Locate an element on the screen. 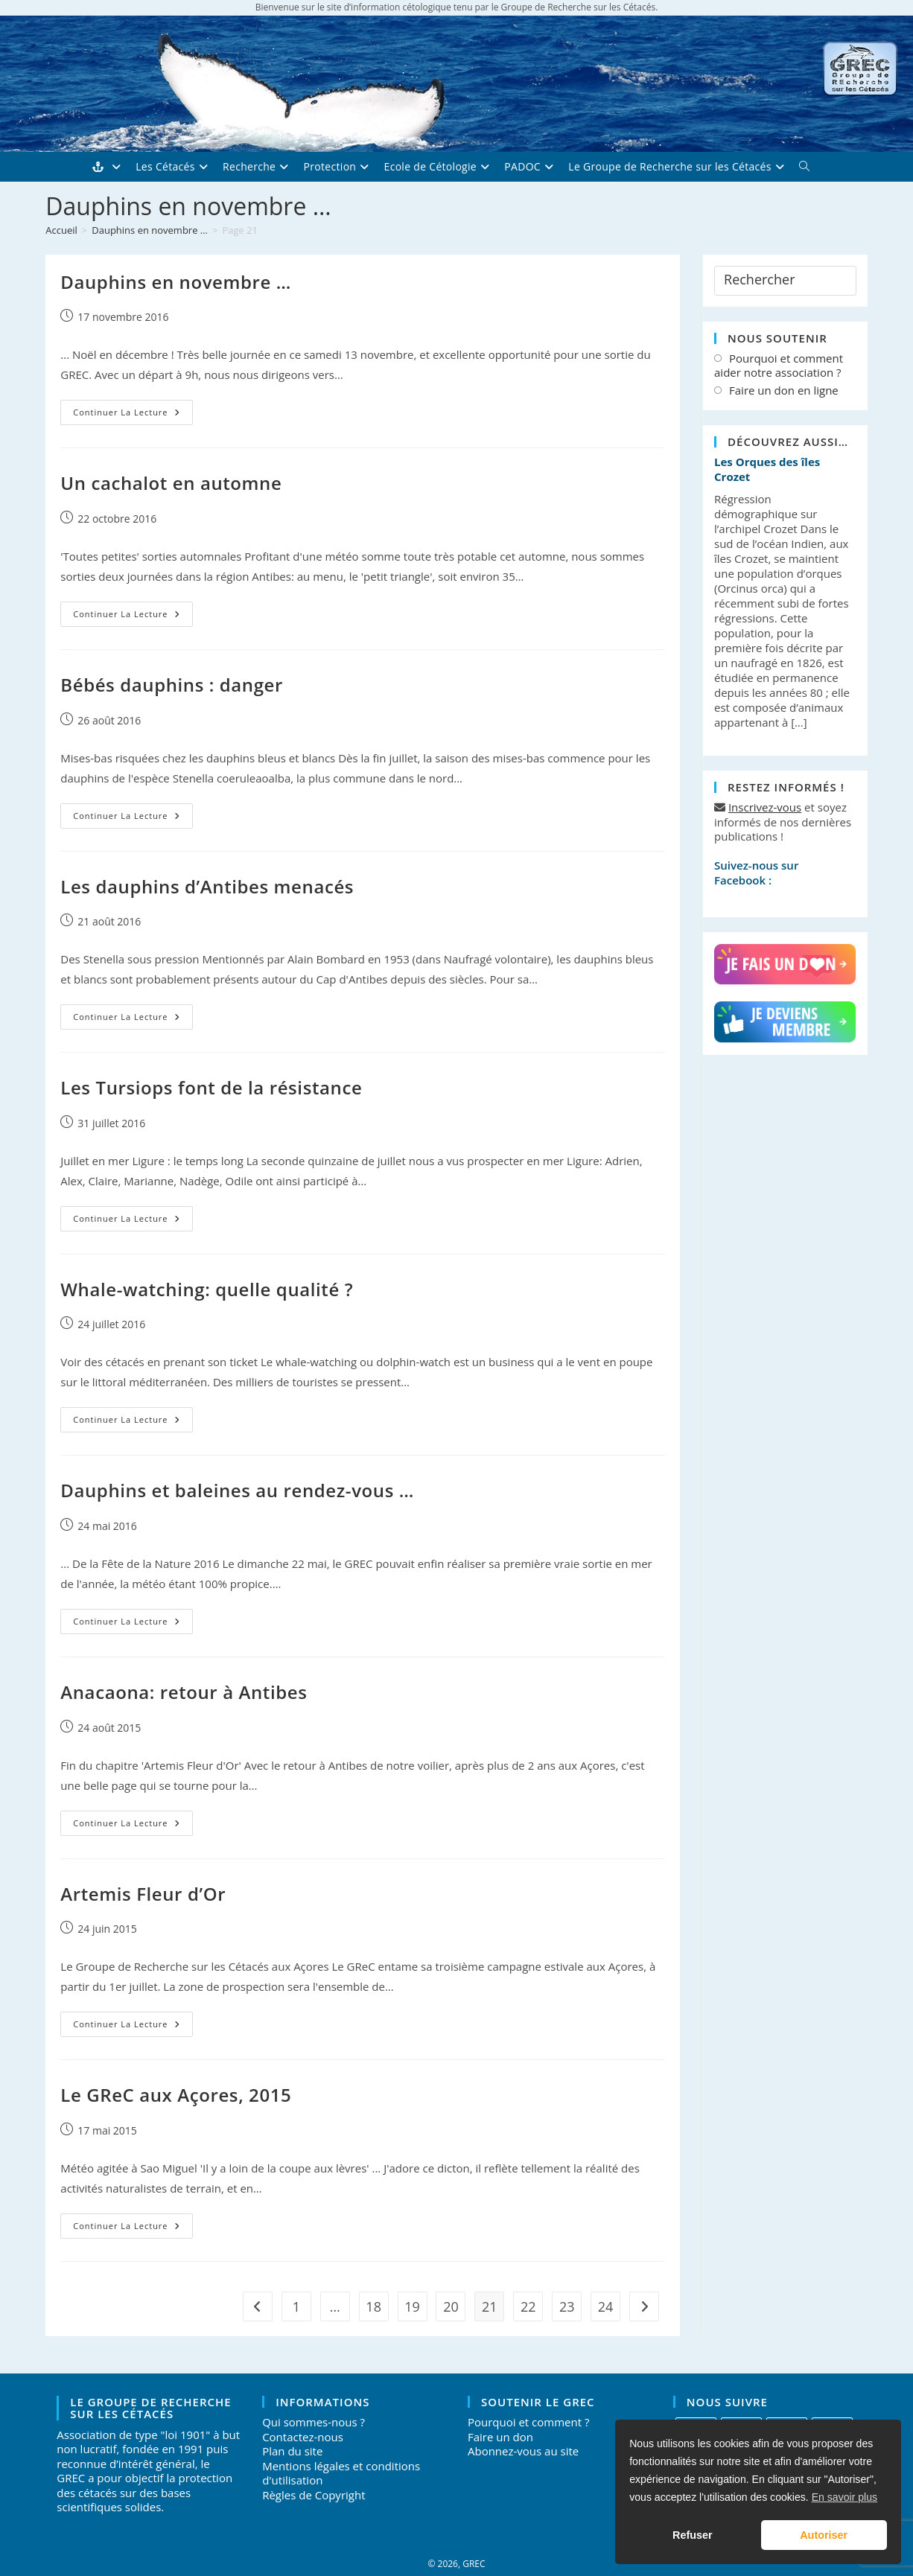 The image size is (913, 2576). Contactez-nous is located at coordinates (302, 2436).